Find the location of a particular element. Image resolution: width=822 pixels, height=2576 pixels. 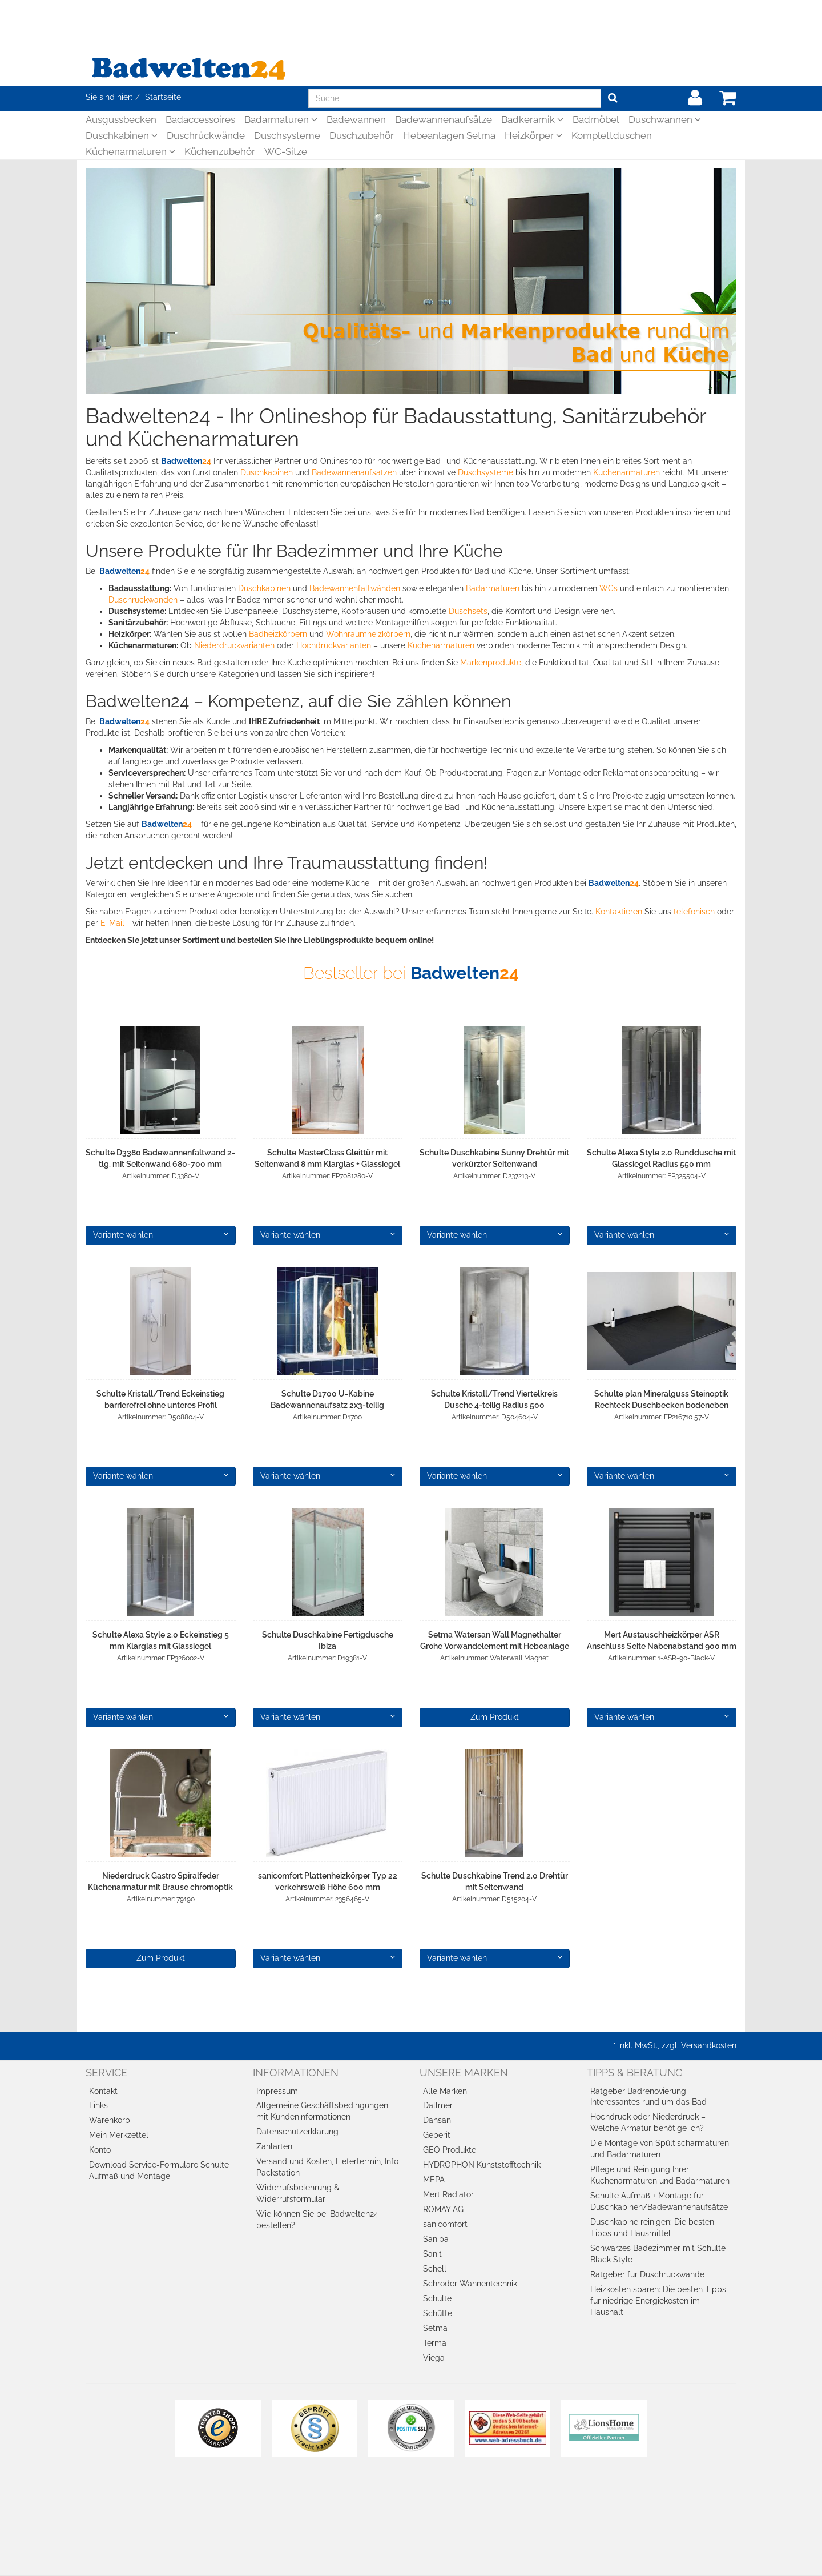

Duschwannen is located at coordinates (664, 119).